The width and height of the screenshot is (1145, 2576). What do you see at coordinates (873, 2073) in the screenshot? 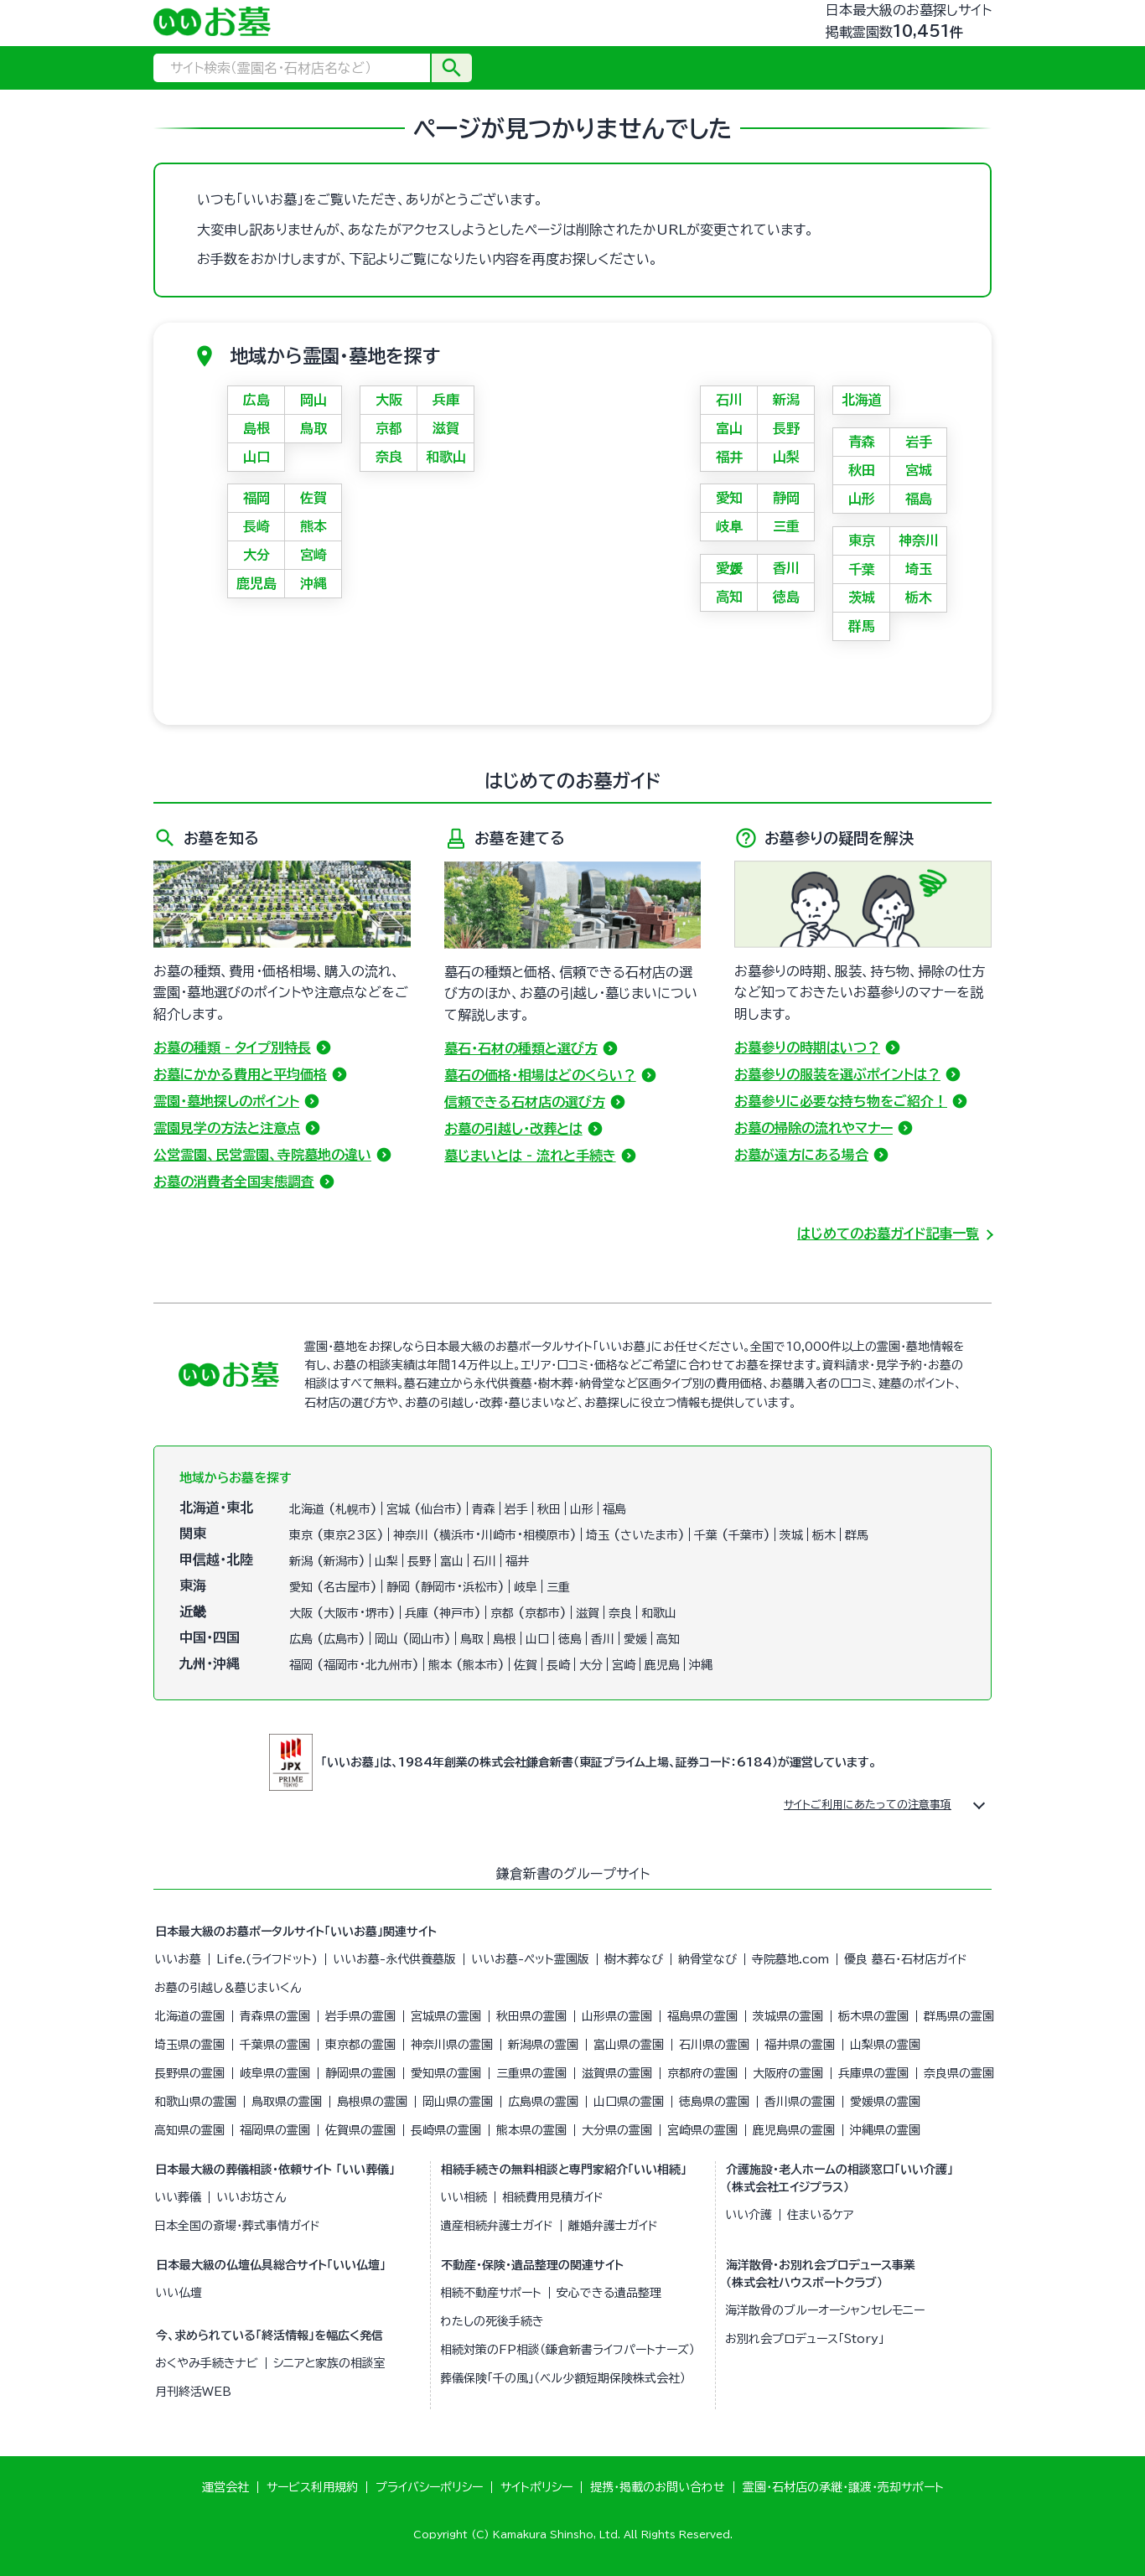
I see `兵庫県の霊園` at bounding box center [873, 2073].